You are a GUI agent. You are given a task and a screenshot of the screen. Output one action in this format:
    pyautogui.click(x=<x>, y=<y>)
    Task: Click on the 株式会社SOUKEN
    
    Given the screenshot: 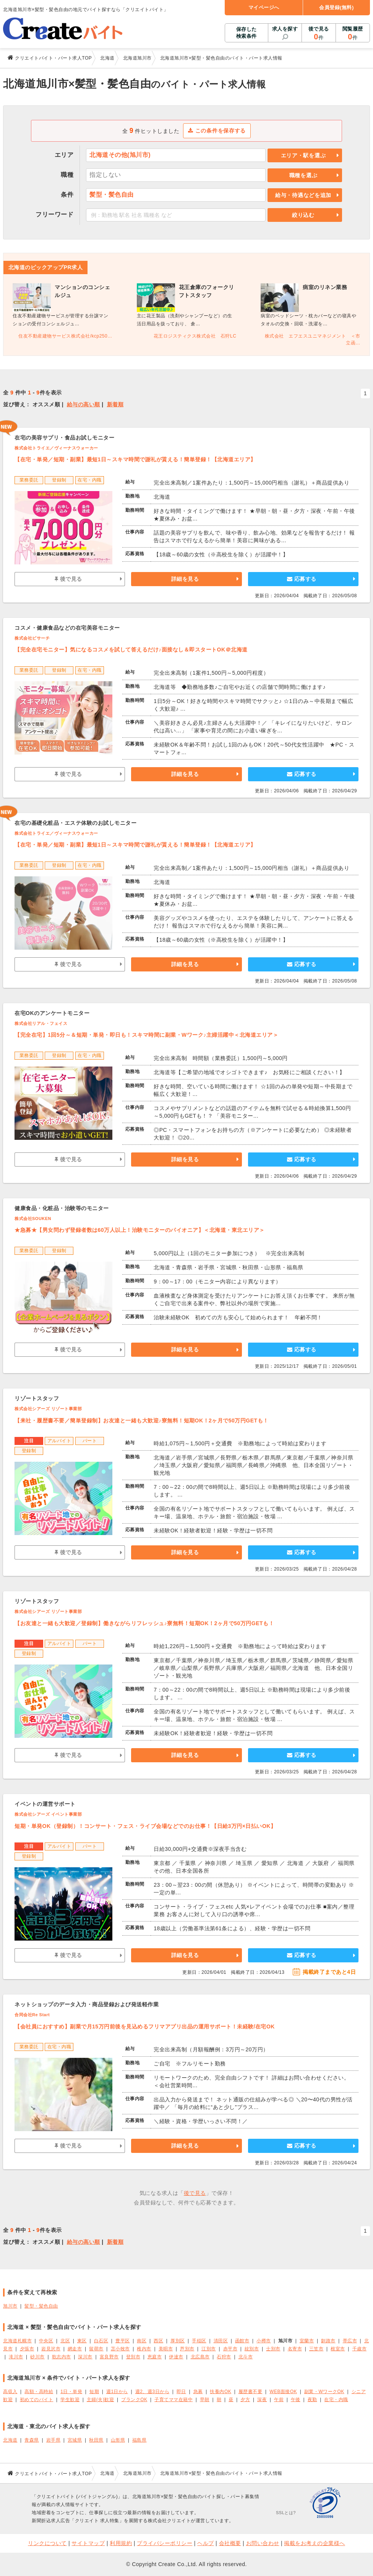 What is the action you would take?
    pyautogui.click(x=33, y=1218)
    